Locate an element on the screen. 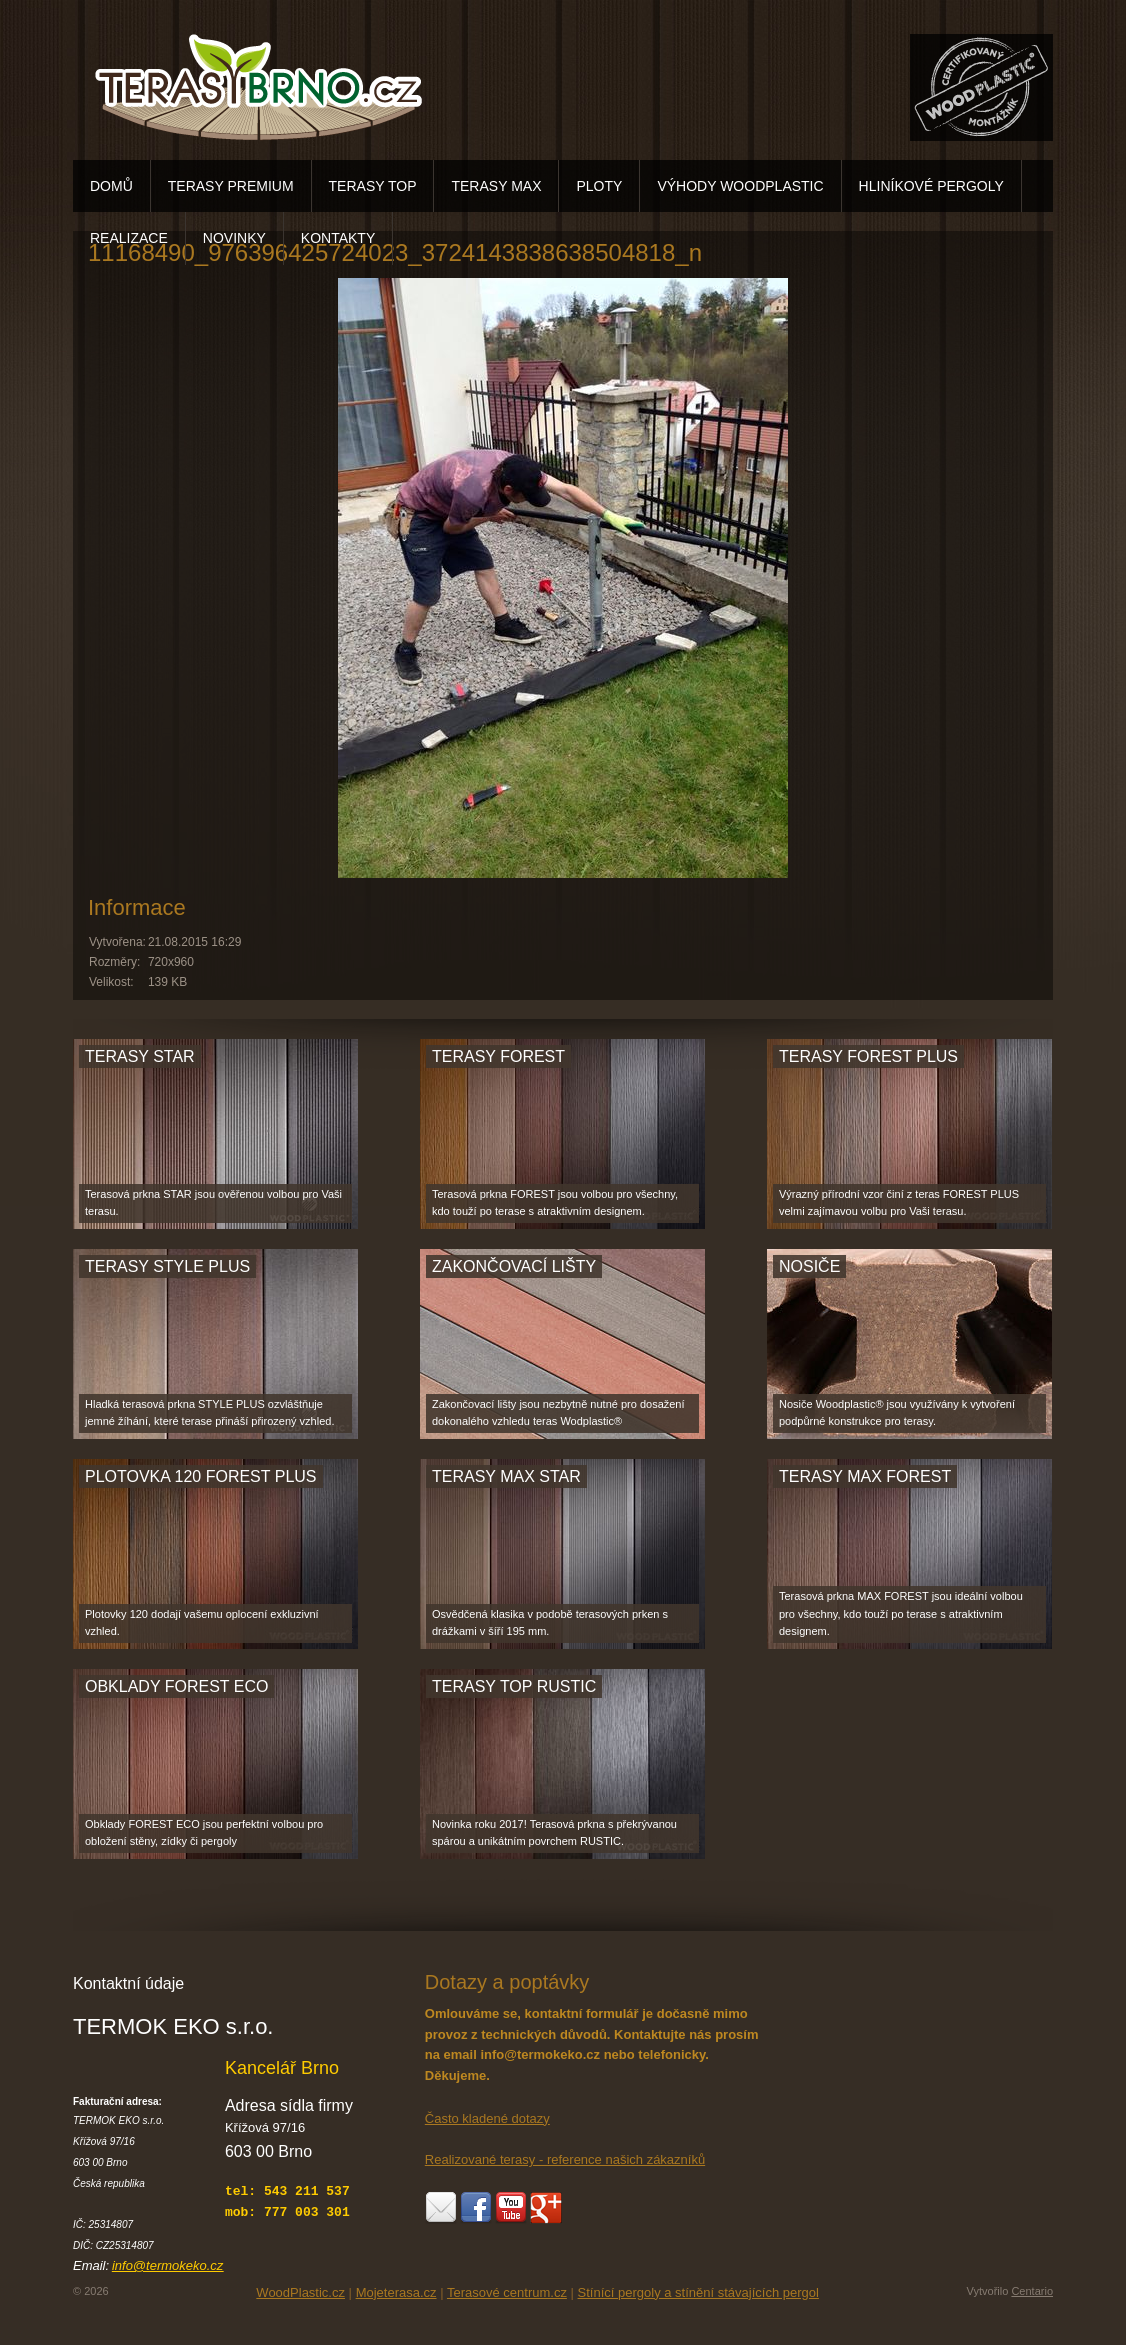 This screenshot has width=1126, height=2345. Hladká terasová prkna STYLE PLUS ozvláštňuje jemné žíhání, které terase přináší přirozený vzhled. is located at coordinates (209, 1413).